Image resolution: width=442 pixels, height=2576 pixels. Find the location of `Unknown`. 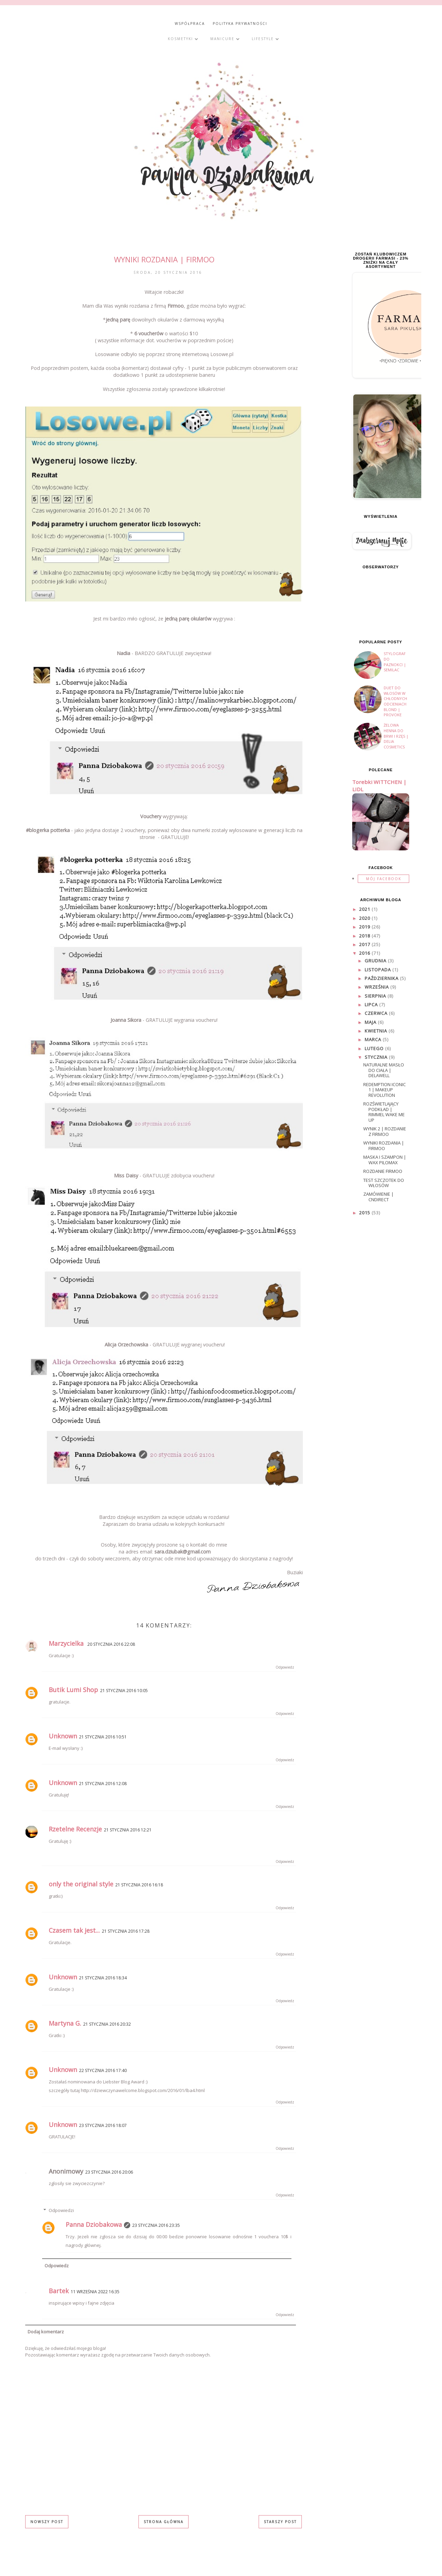

Unknown is located at coordinates (63, 1736).